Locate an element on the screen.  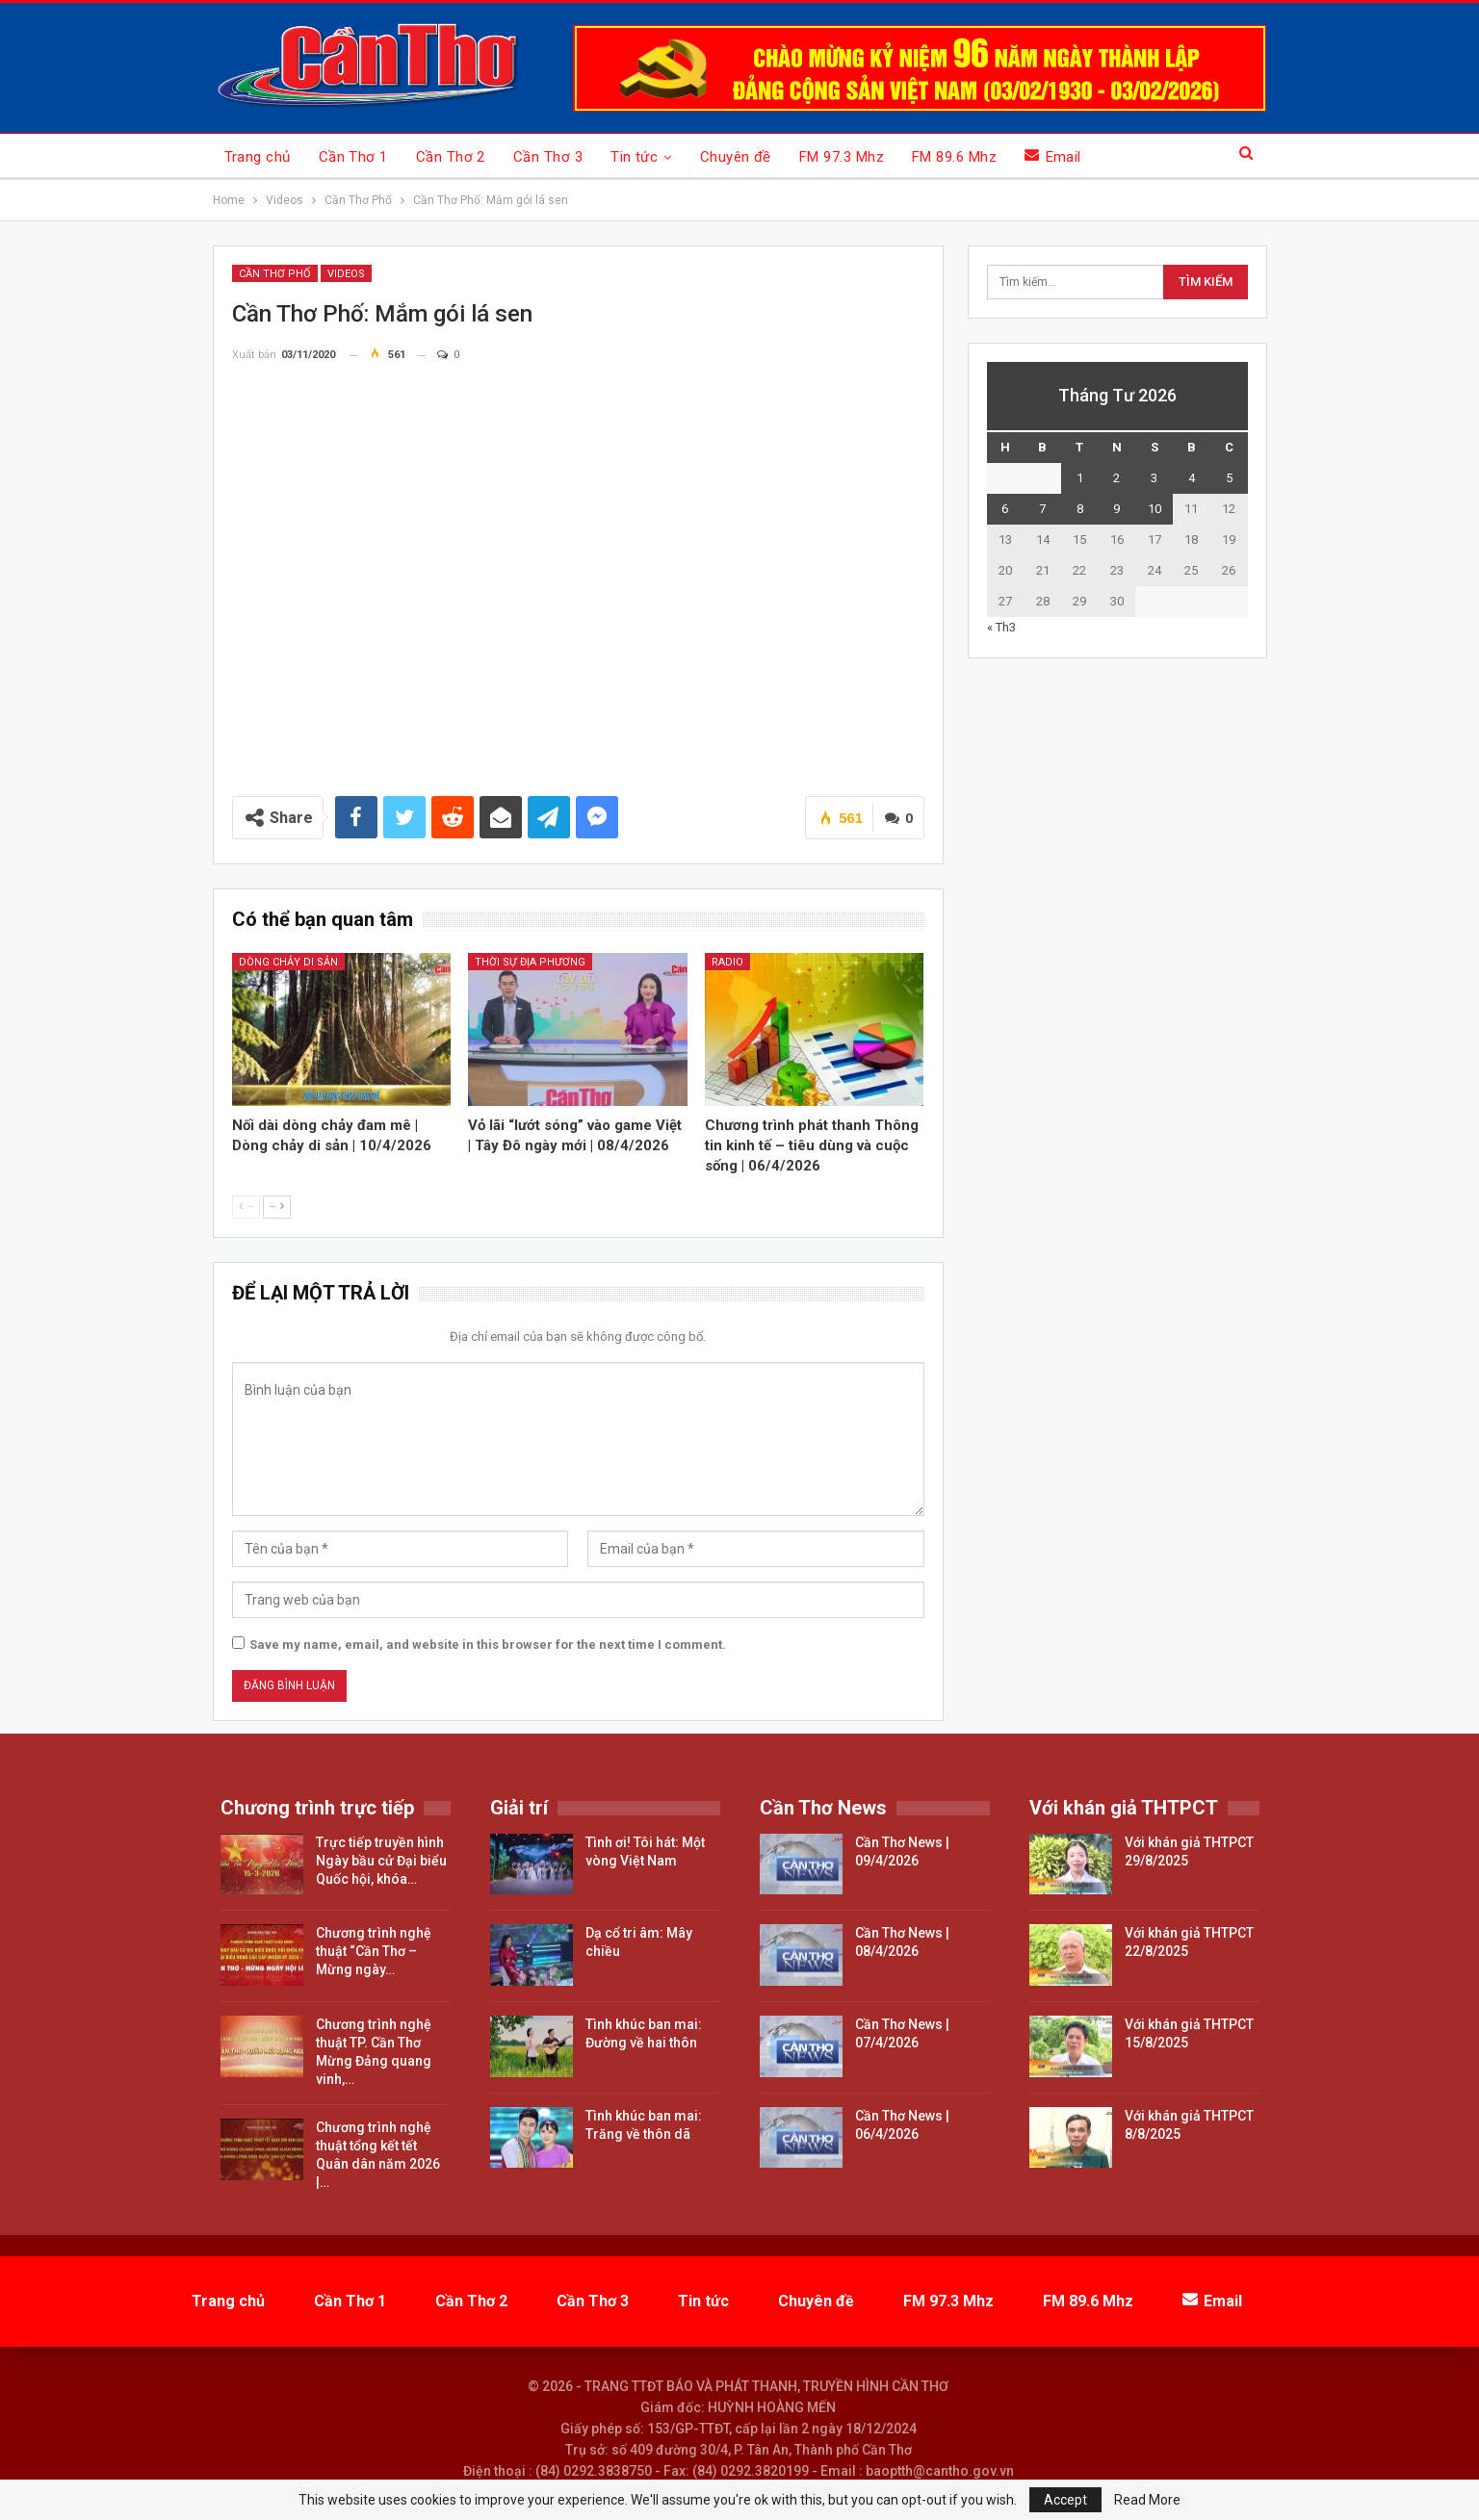
3 [Các bài viết đã được đăng vào April 3, 2026] is located at coordinates (1154, 478).